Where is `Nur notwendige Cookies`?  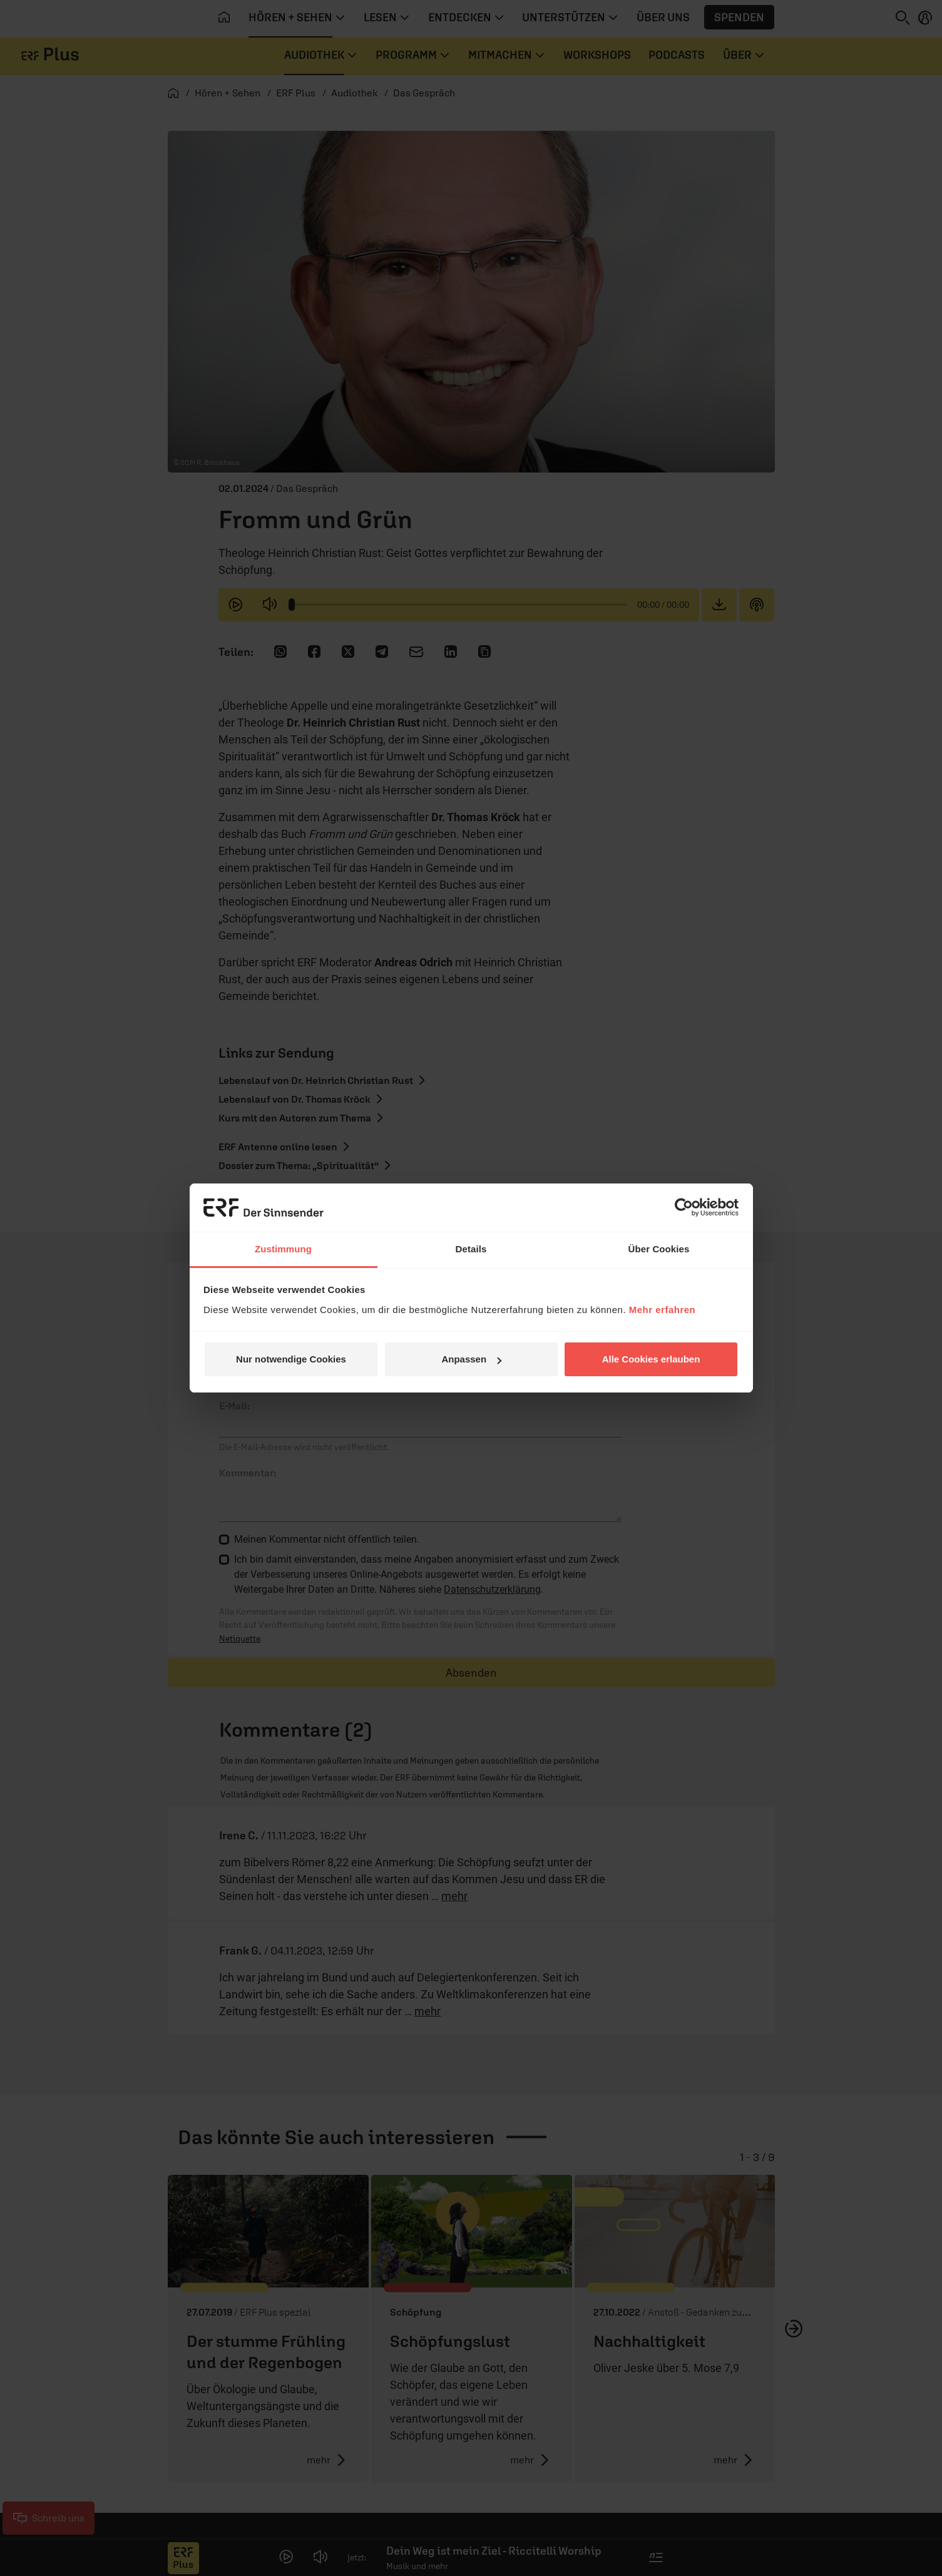
Nur notwendige Cookies is located at coordinates (291, 1359).